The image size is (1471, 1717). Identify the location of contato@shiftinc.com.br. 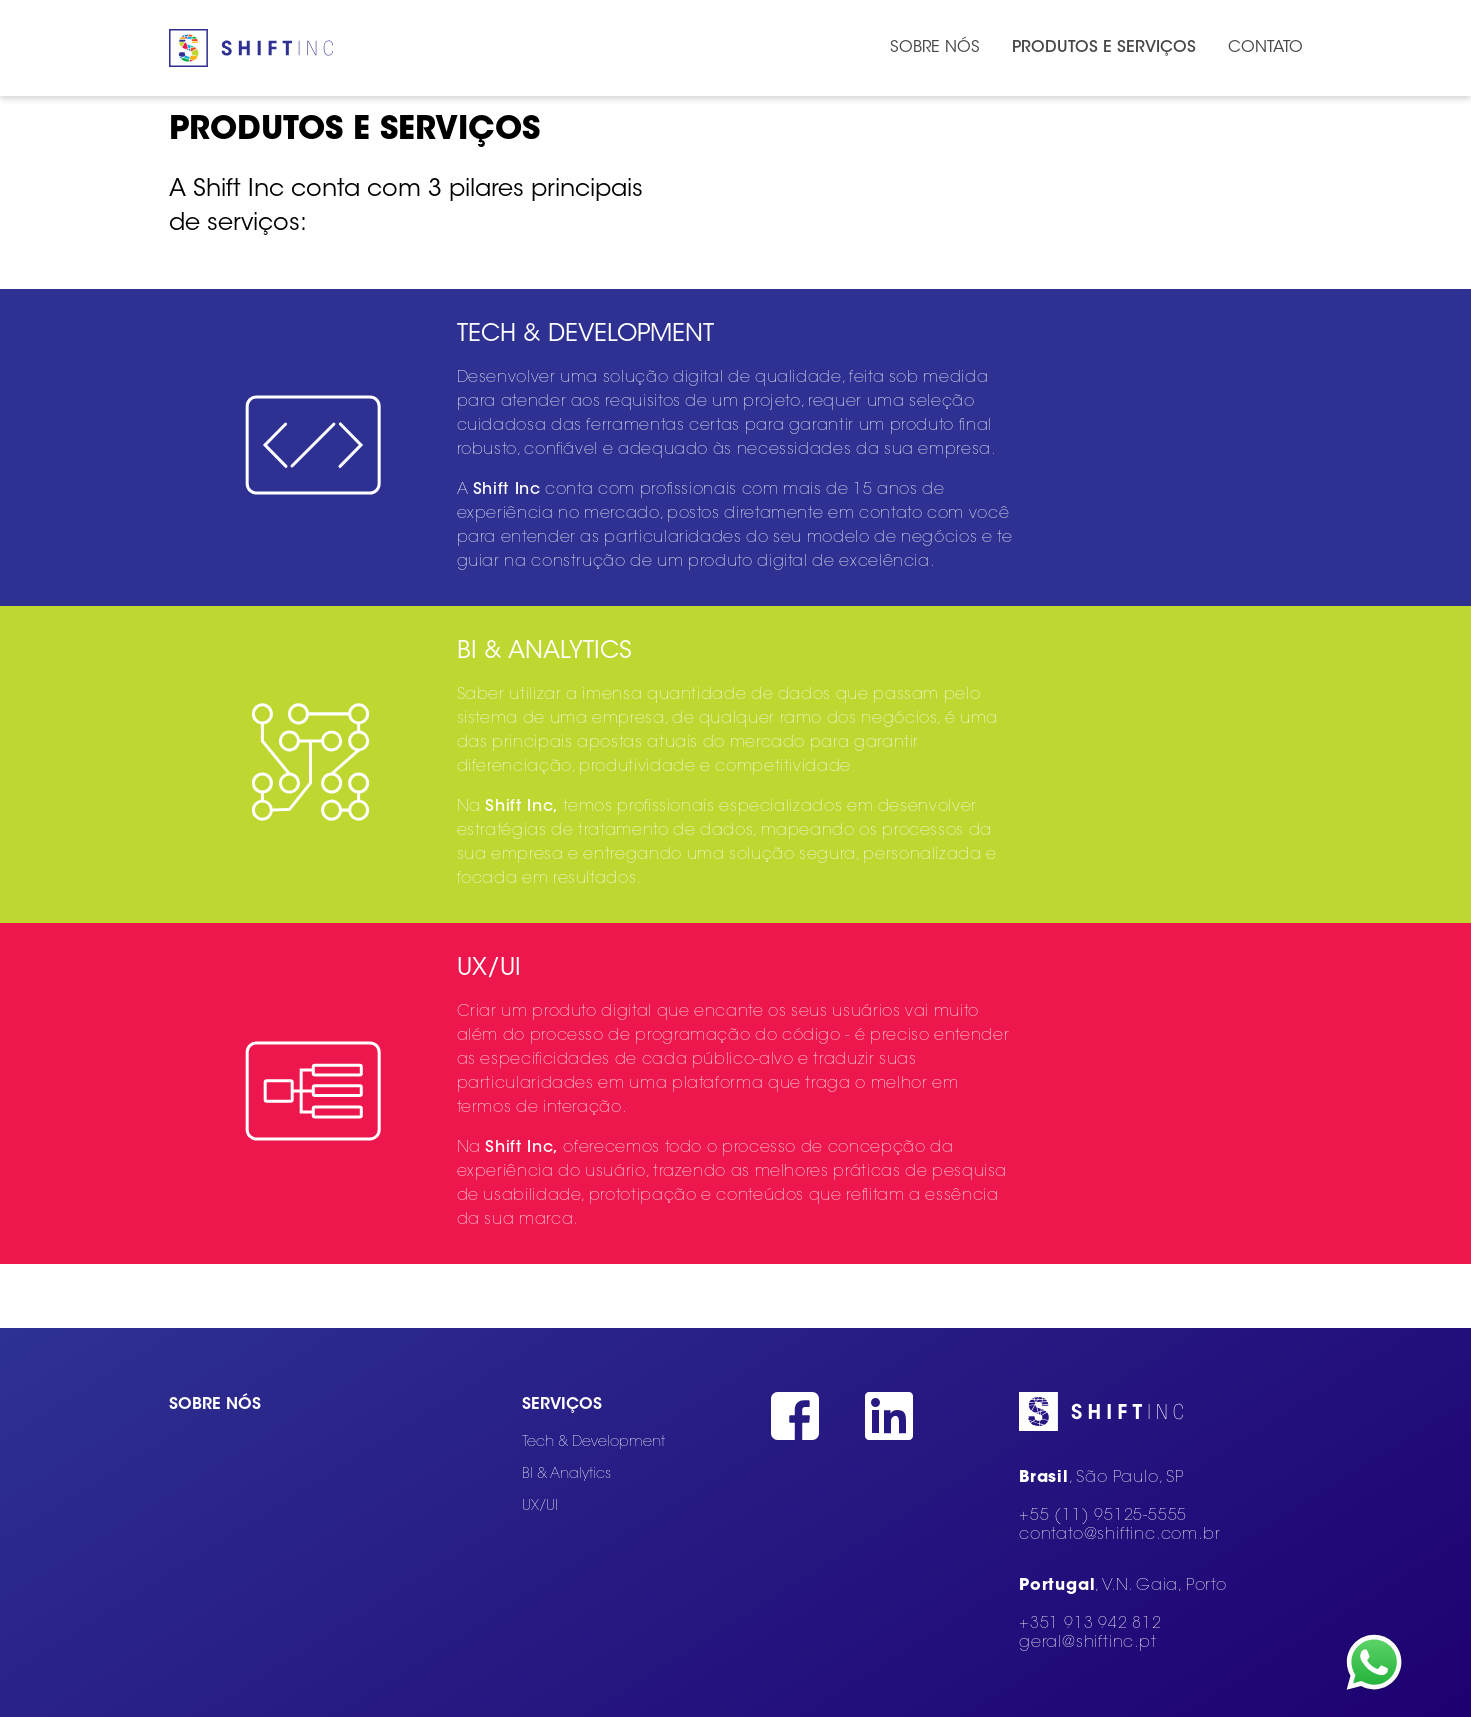
(1119, 1535).